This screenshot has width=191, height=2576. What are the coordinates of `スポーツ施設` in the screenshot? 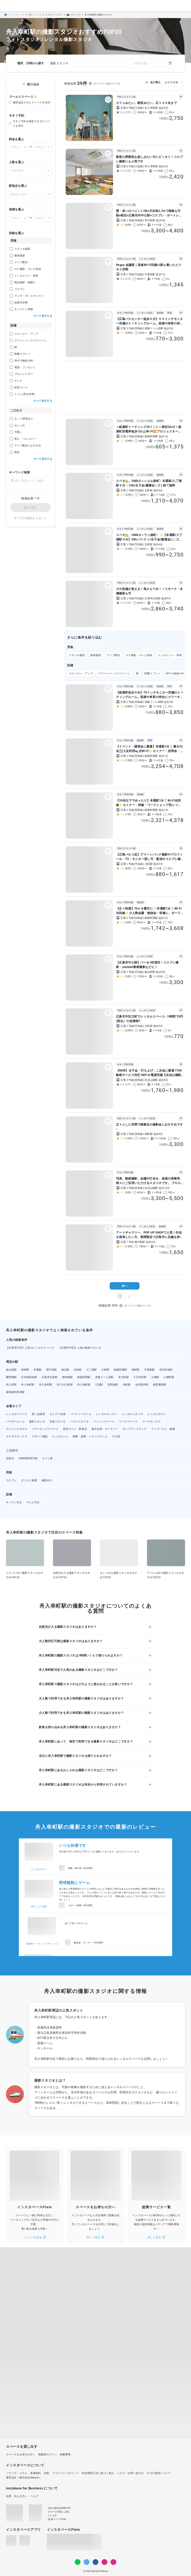 It's located at (40, 1436).